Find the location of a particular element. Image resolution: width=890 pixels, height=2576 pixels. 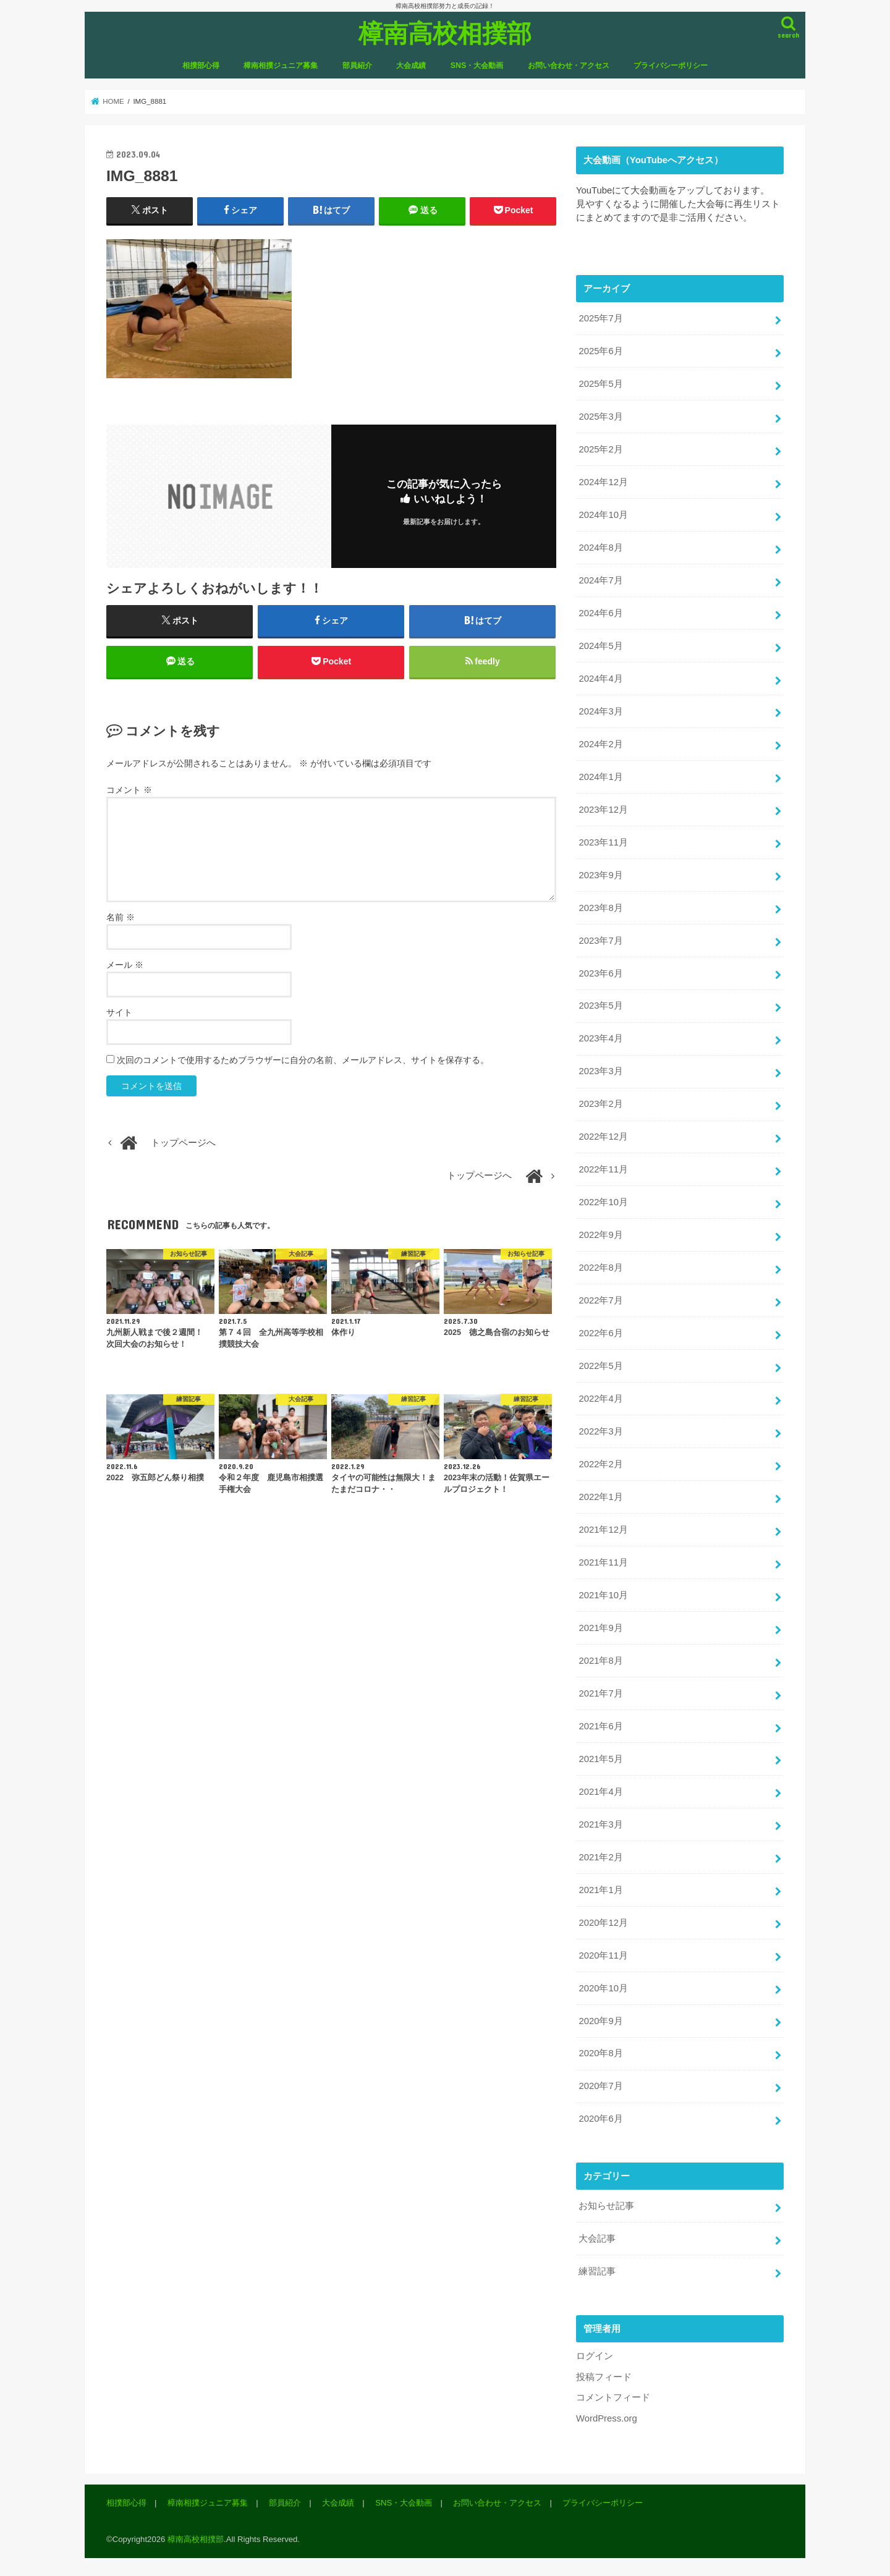

ログイン is located at coordinates (594, 2353).